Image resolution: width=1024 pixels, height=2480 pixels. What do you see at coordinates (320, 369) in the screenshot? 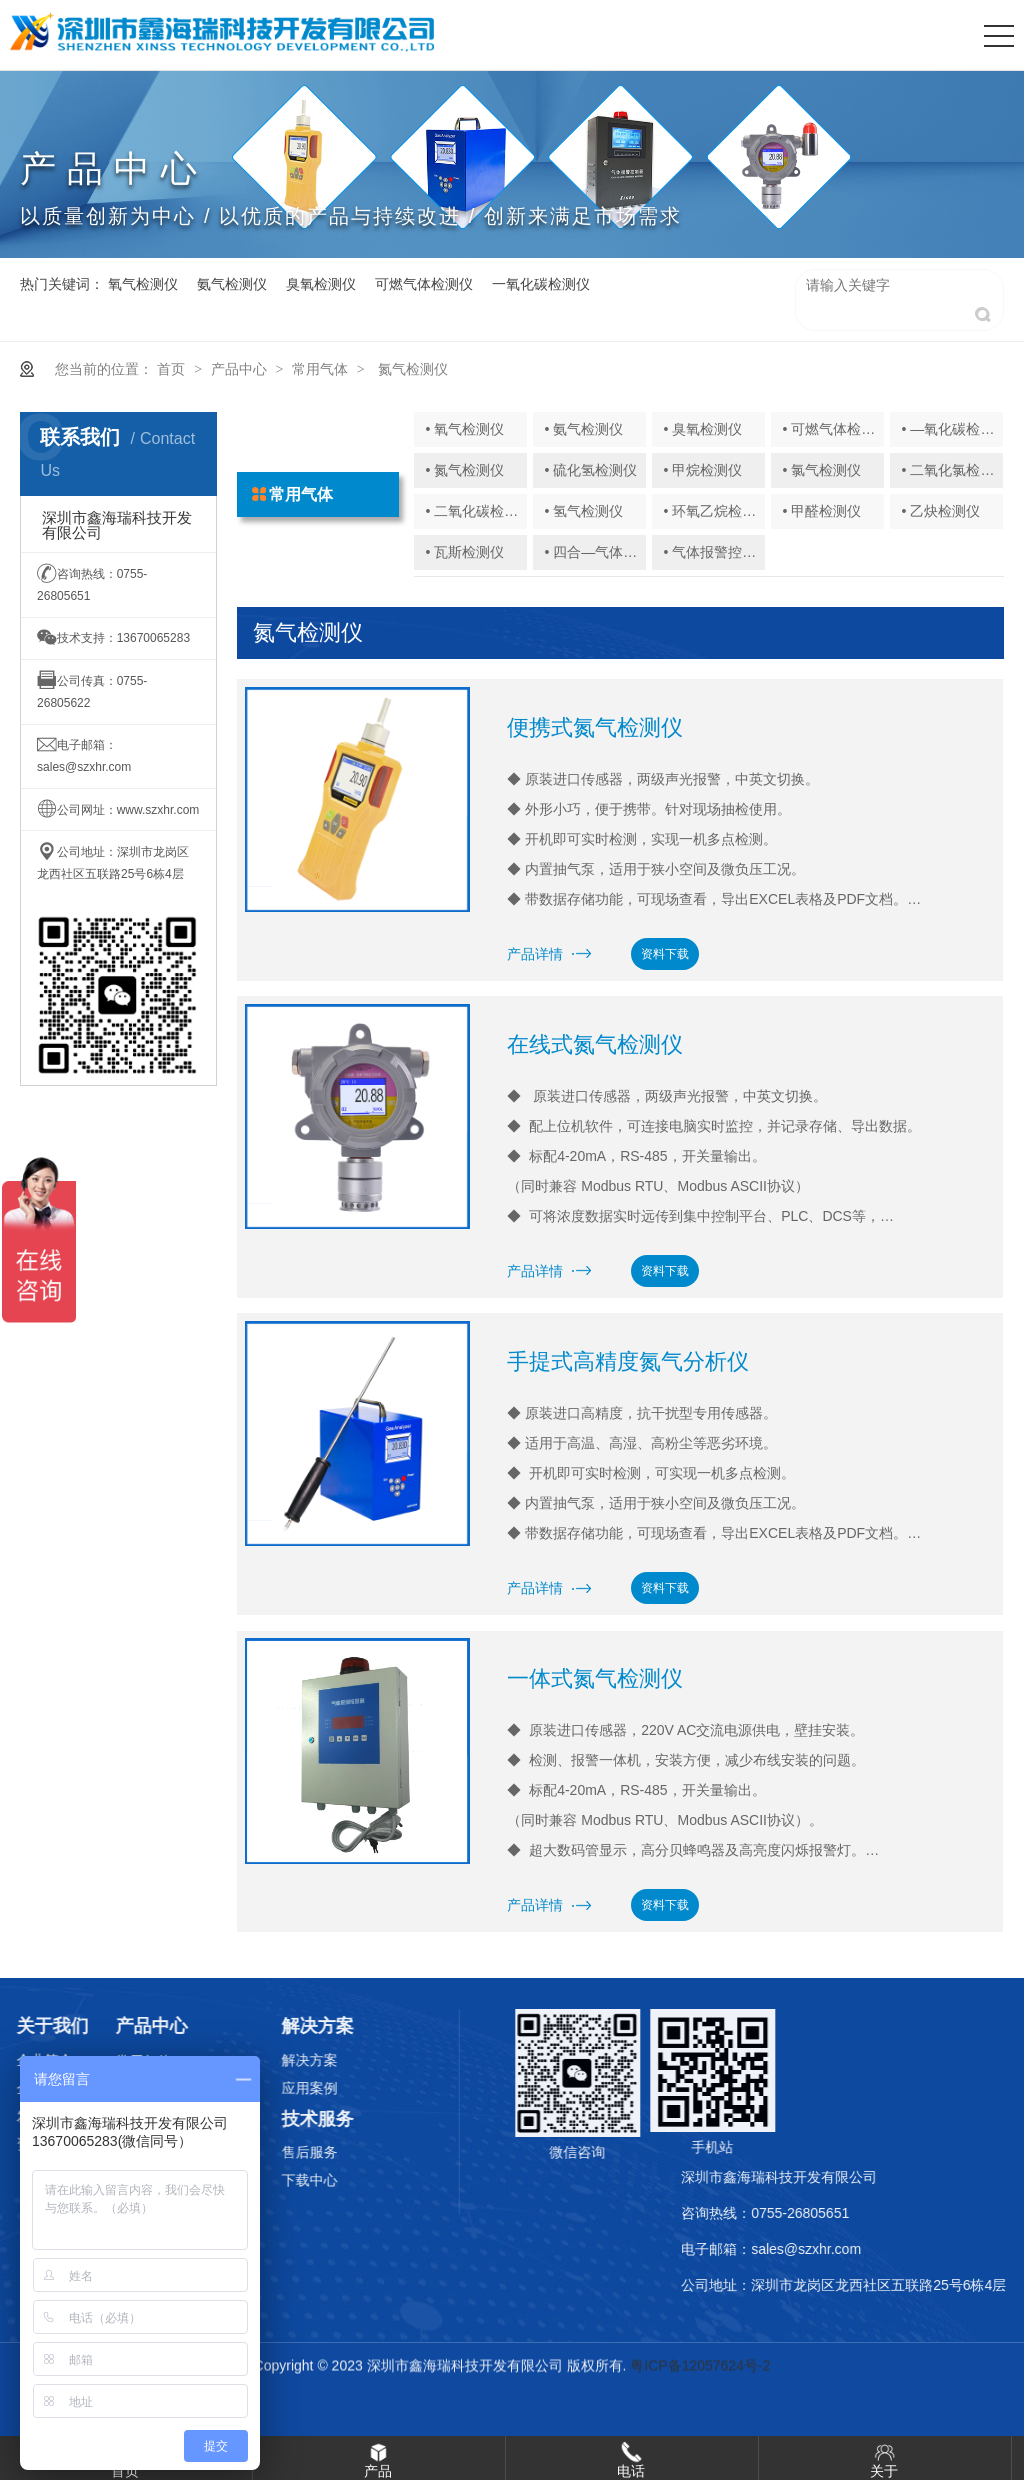
I see `常用气体` at bounding box center [320, 369].